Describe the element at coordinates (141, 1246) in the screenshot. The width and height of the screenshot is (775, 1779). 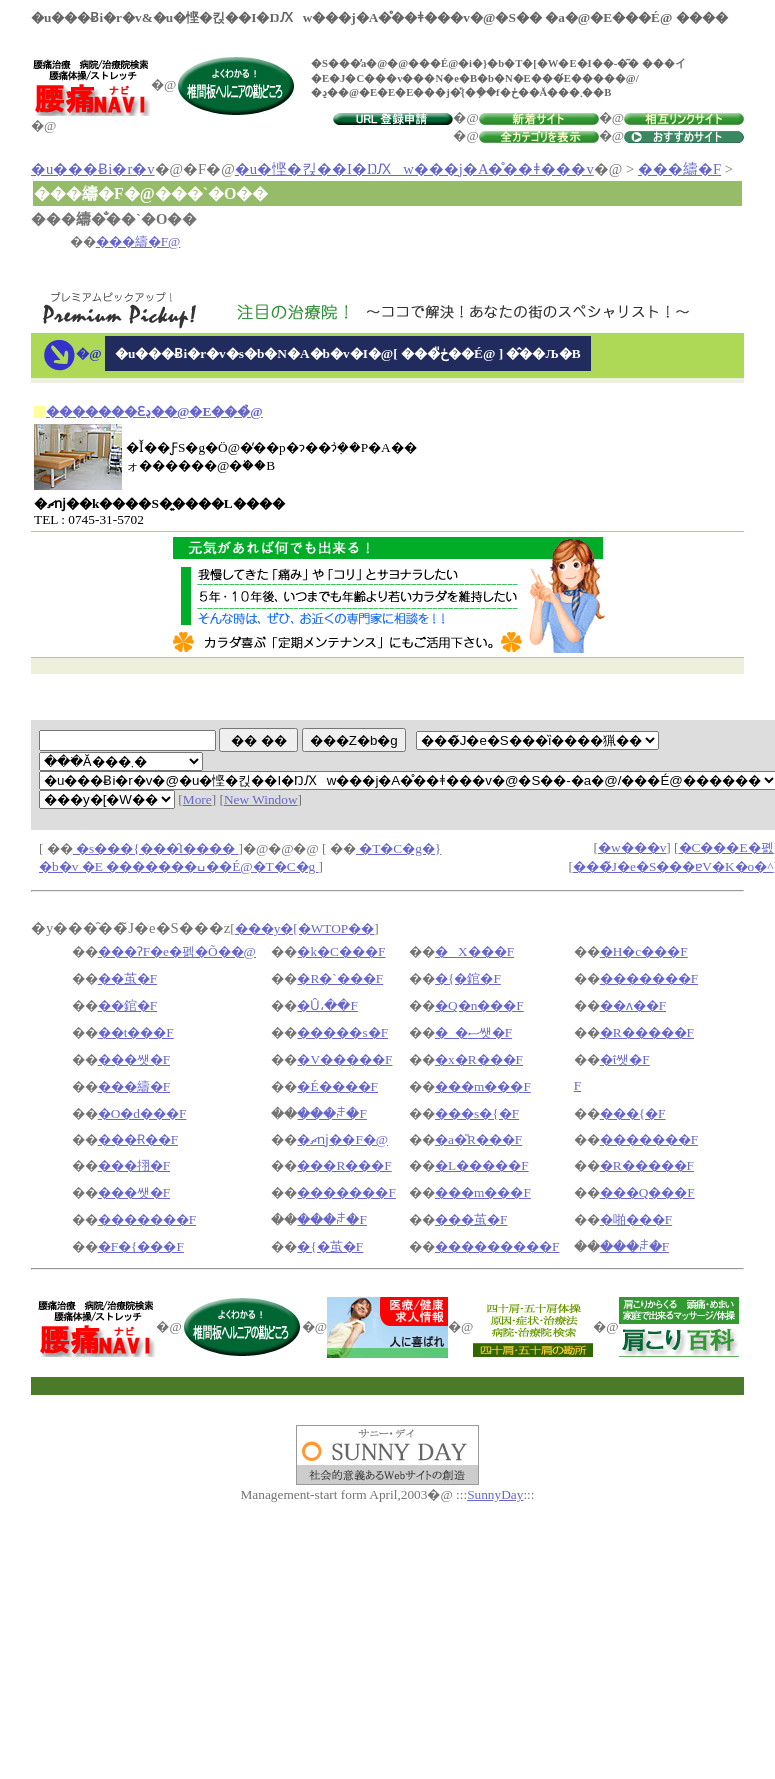
I see `�F�{���F` at that location.